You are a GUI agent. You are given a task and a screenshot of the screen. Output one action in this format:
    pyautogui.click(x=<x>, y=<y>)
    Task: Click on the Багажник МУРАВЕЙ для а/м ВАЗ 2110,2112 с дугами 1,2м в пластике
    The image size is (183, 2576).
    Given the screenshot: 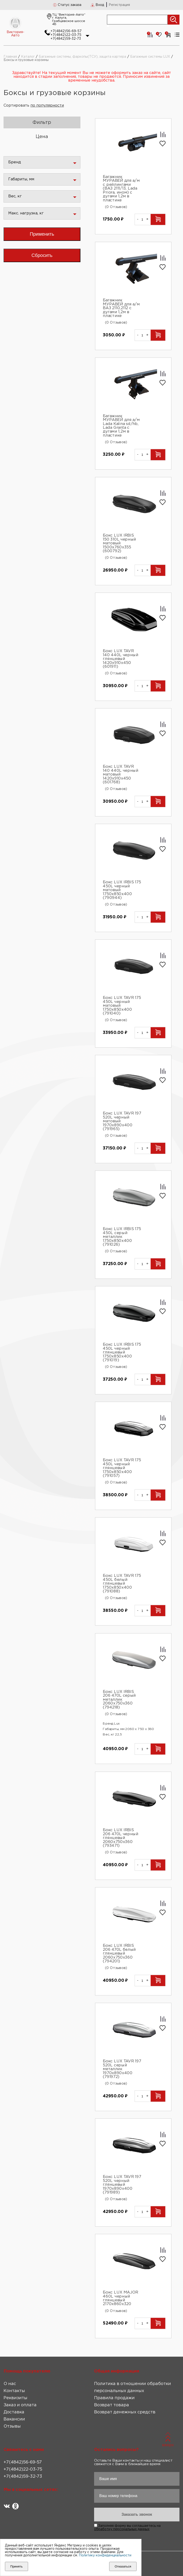 What is the action you would take?
    pyautogui.click(x=122, y=305)
    